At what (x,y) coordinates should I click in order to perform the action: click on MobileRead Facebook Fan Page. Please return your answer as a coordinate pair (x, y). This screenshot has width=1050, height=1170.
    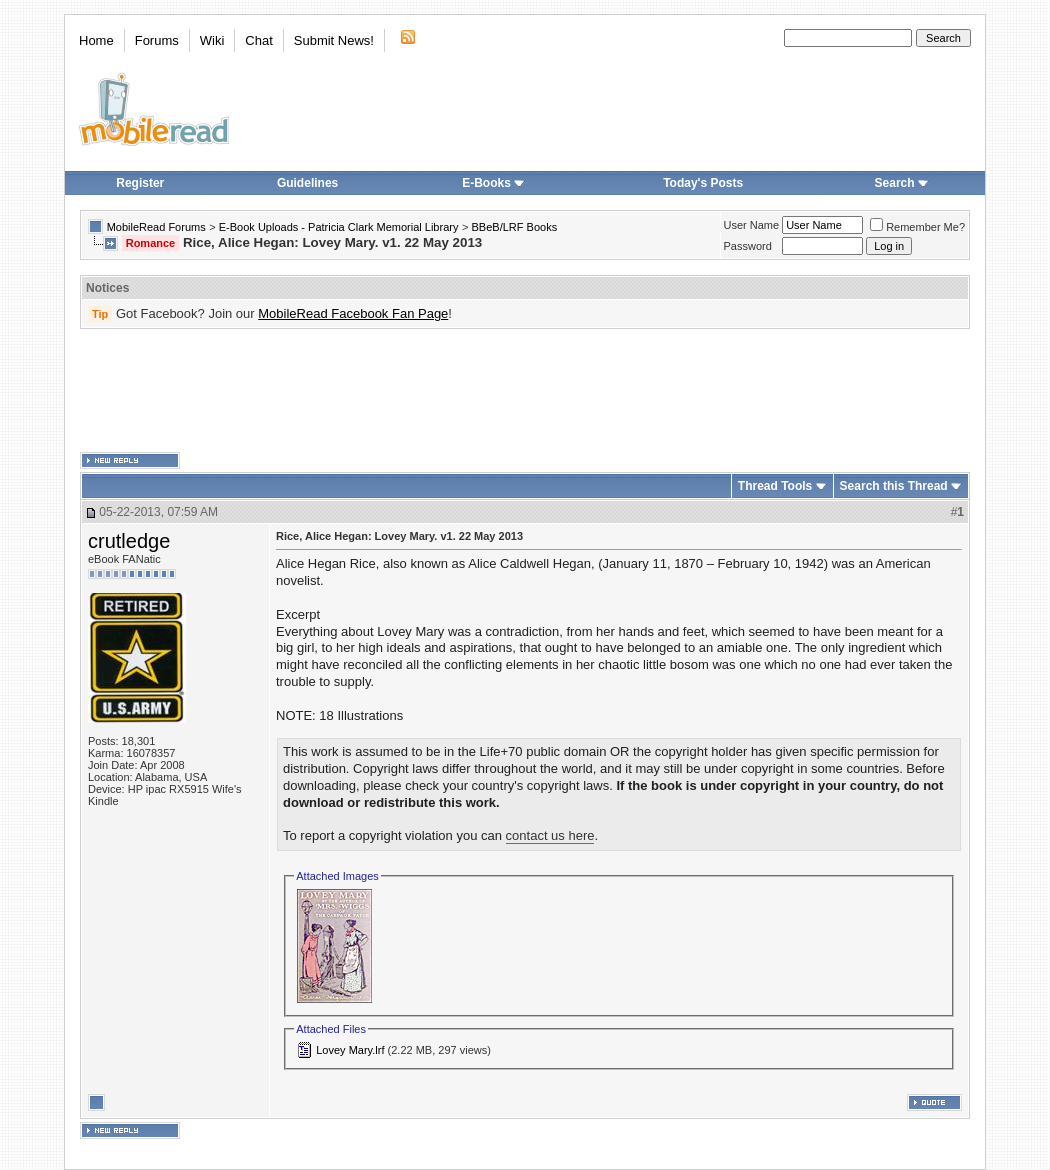
    Looking at the image, I should click on (353, 313).